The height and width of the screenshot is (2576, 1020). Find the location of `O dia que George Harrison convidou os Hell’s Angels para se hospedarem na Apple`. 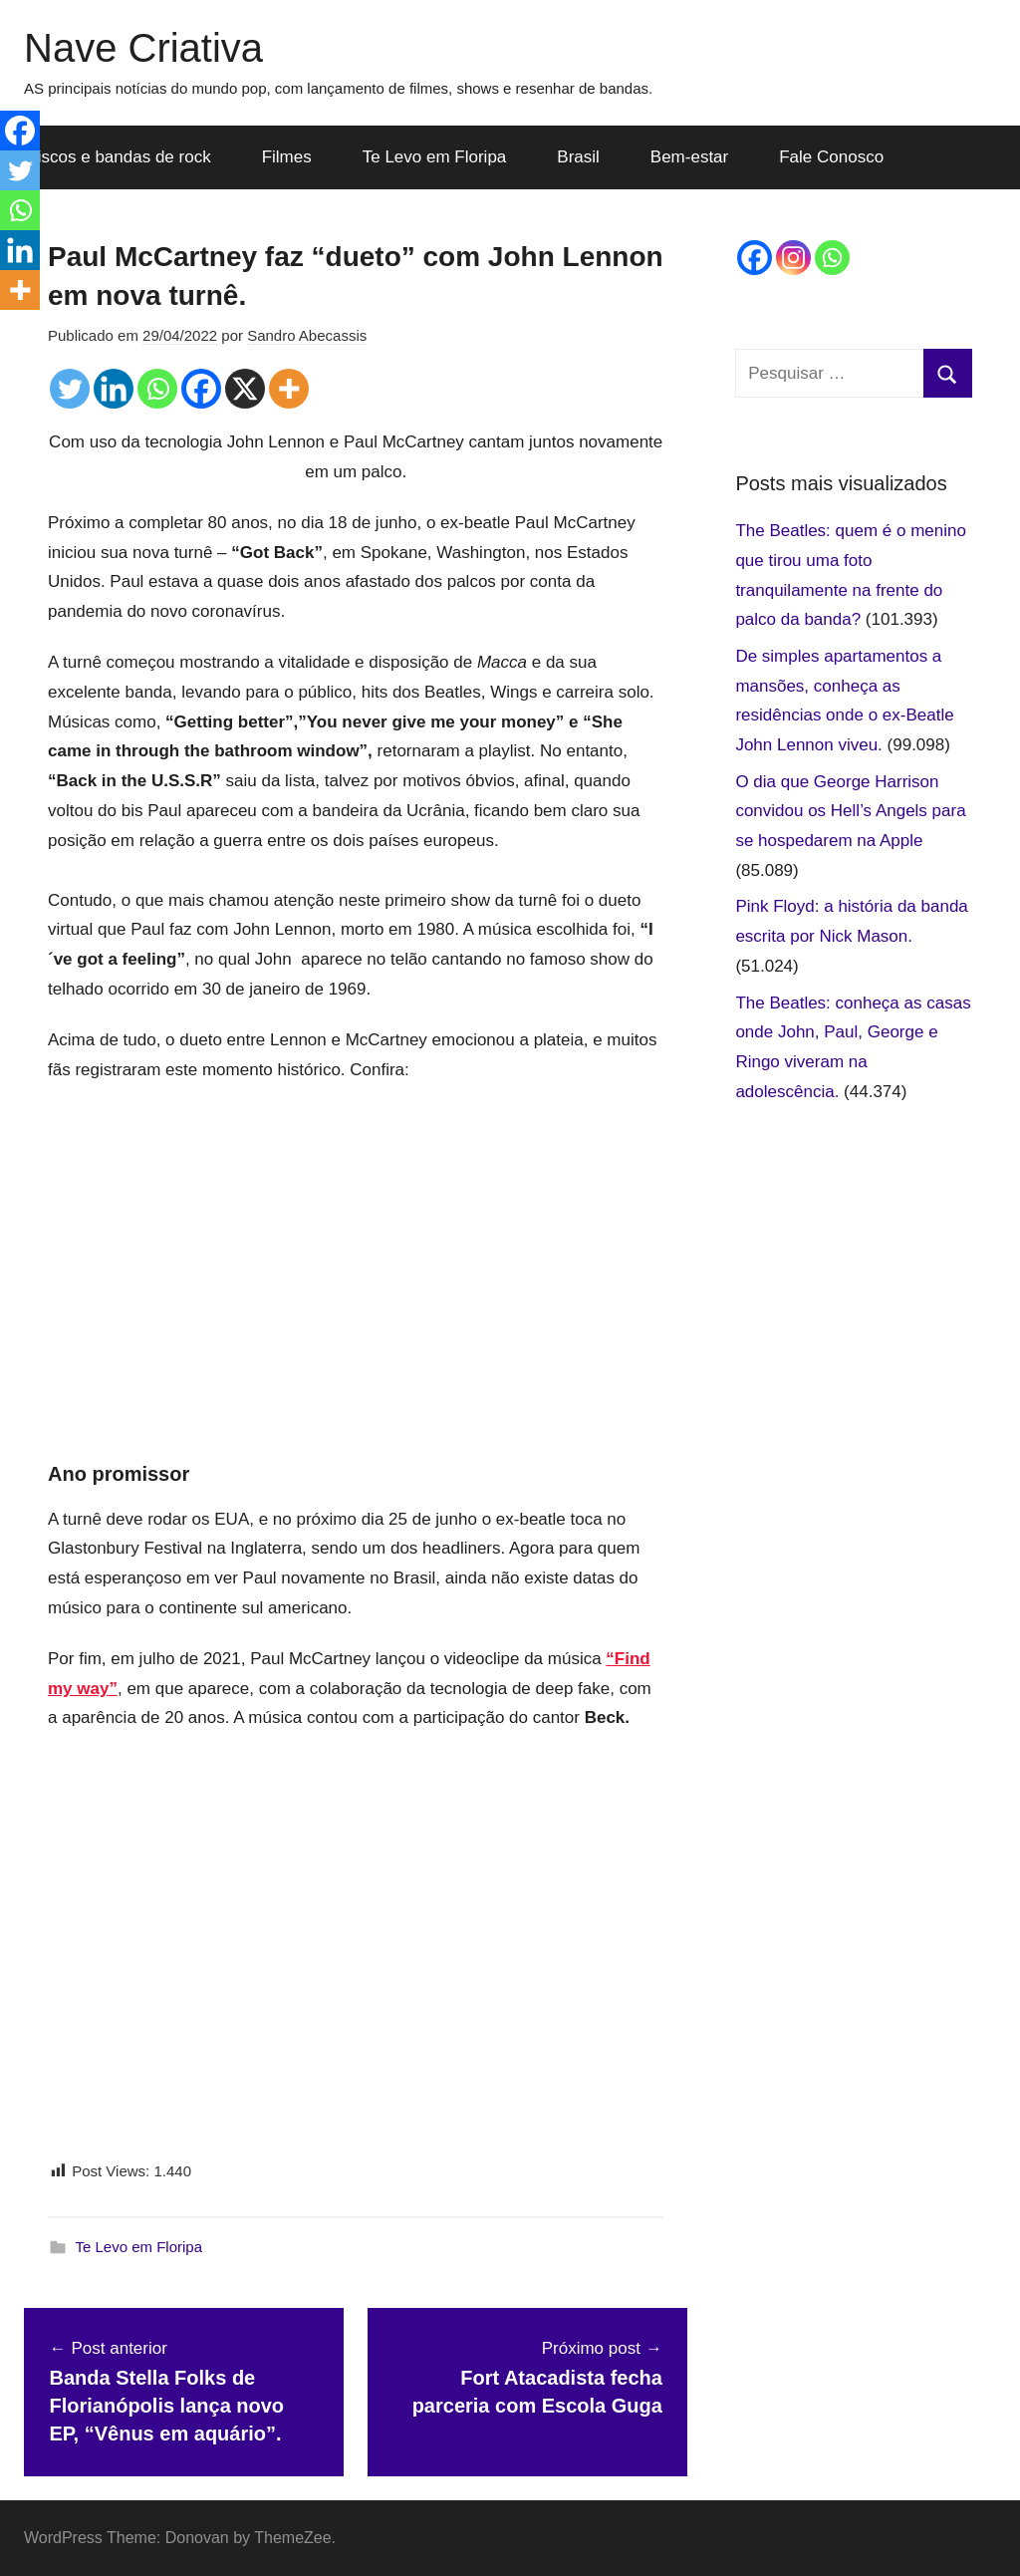

O dia que George Harrison convidou os Hell’s Angels para se hospedarem na Apple is located at coordinates (850, 811).